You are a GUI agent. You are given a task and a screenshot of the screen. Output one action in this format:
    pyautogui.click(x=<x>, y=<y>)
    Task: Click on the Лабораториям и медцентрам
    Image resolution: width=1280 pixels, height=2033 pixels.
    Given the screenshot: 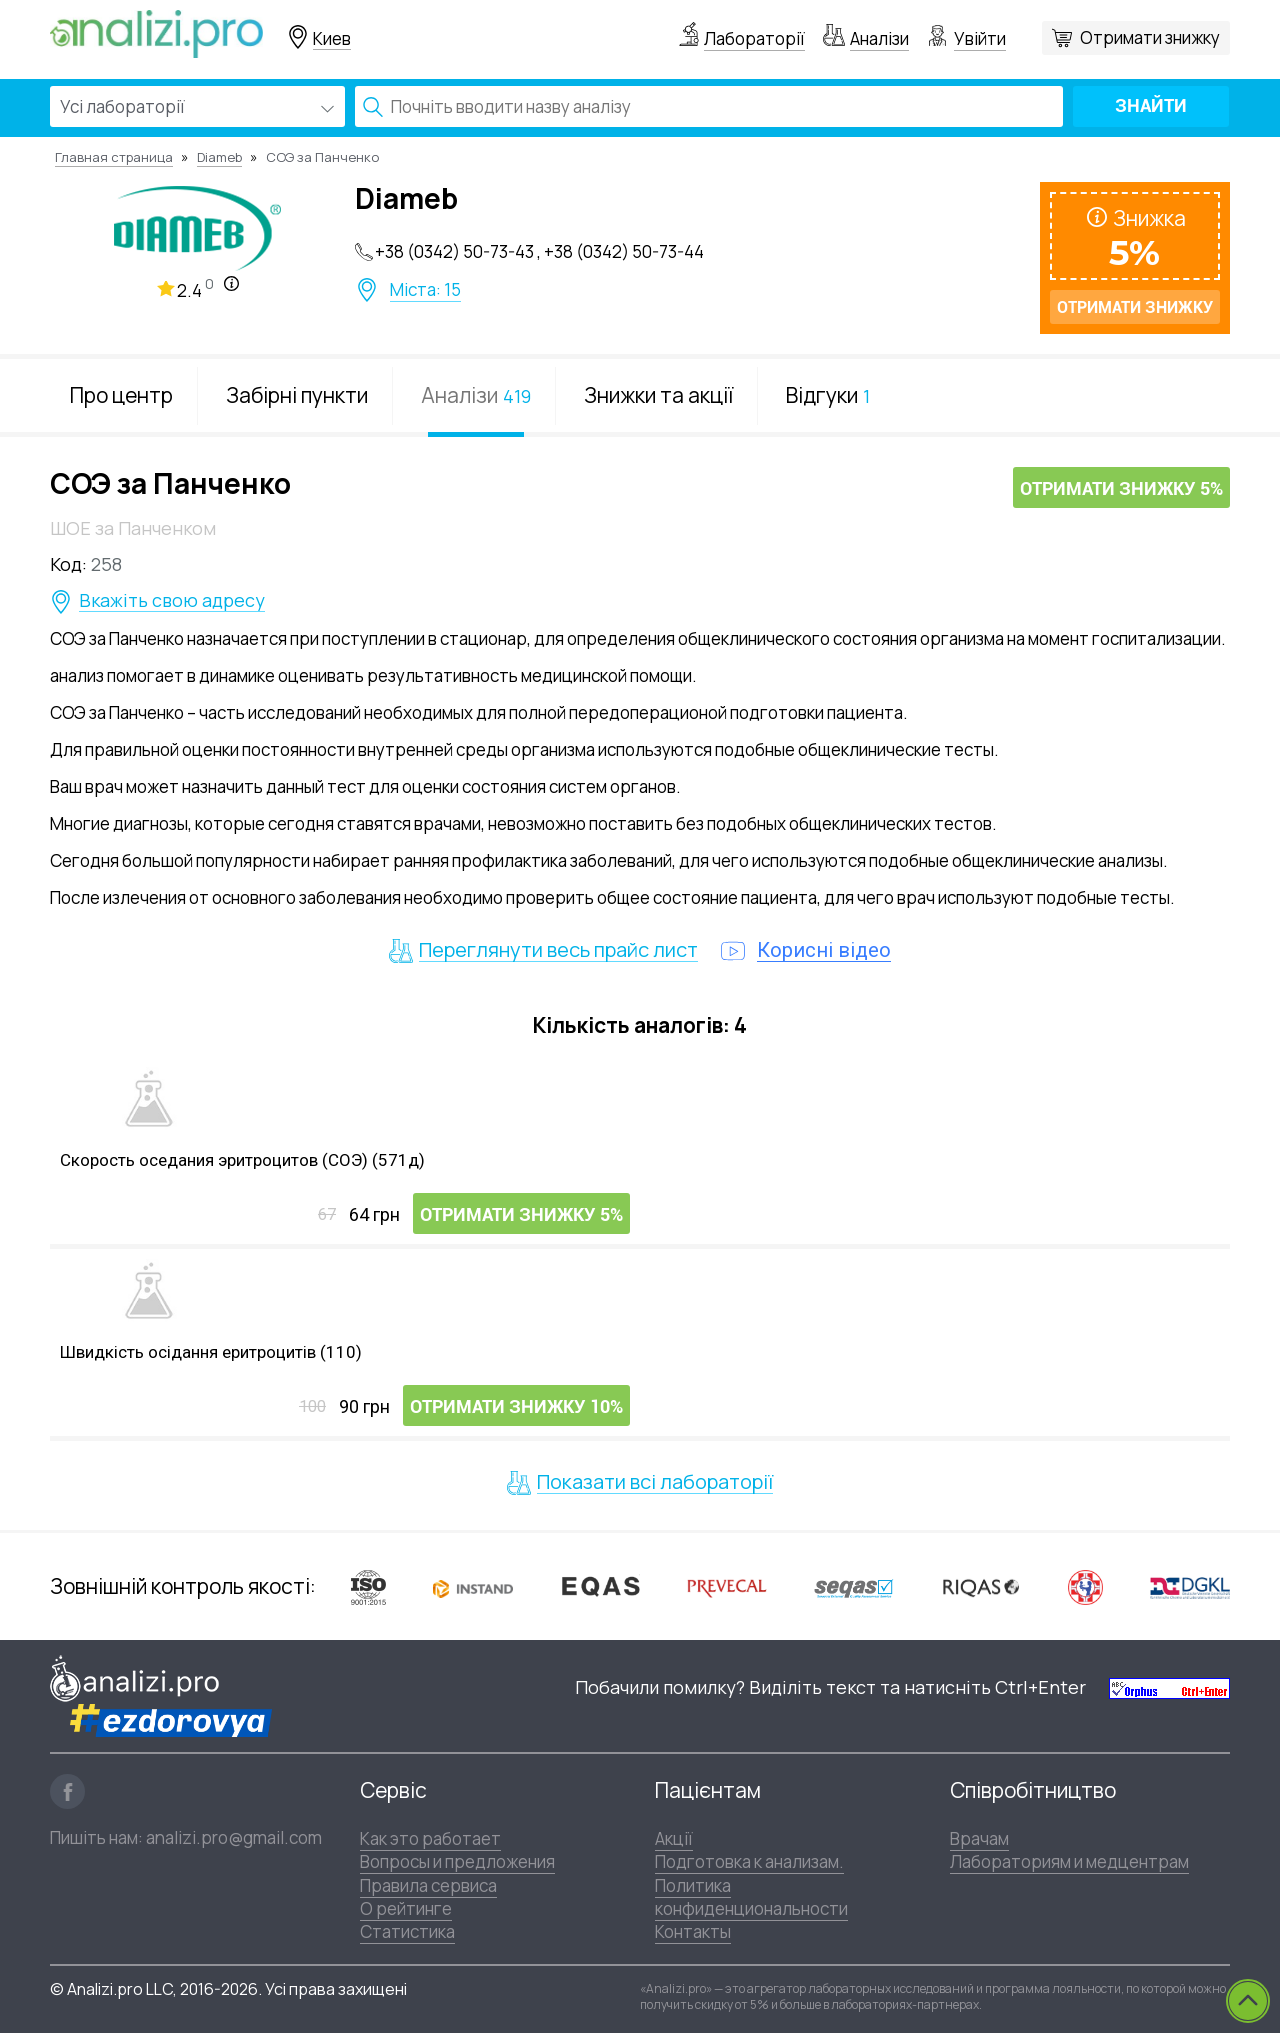 What is the action you would take?
    pyautogui.click(x=1069, y=1861)
    